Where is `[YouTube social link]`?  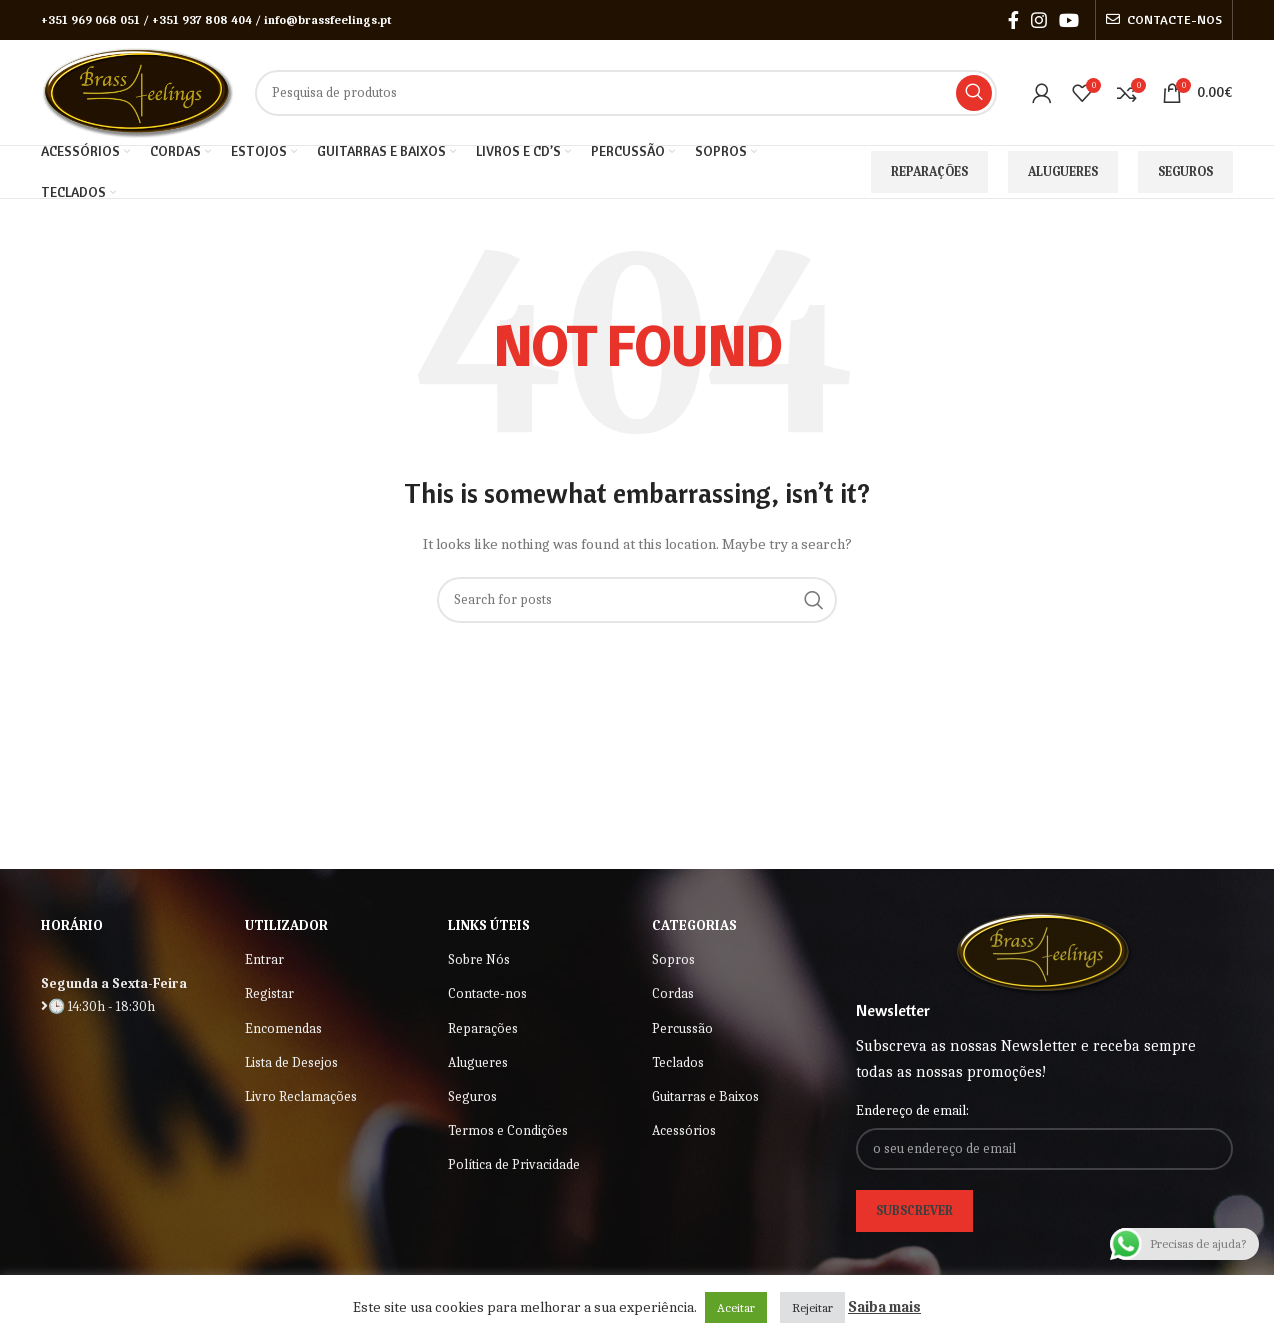 [YouTube social link] is located at coordinates (1069, 20).